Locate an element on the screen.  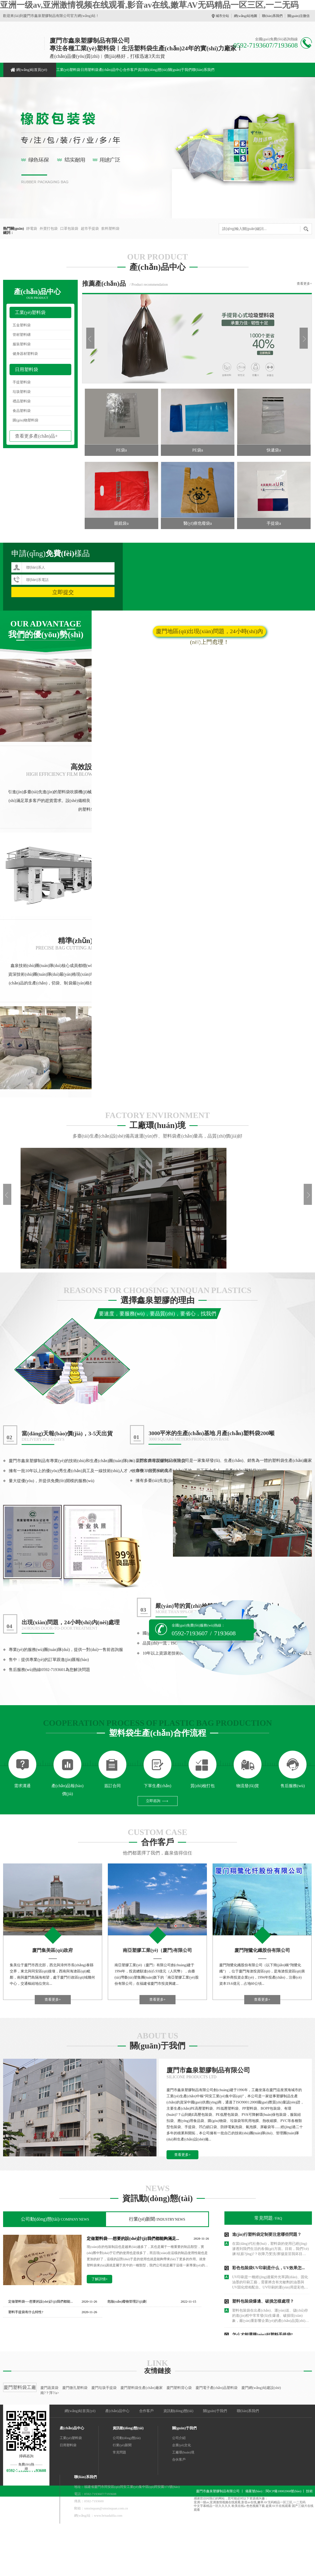
企業(yè)文化 is located at coordinates (181, 2445).